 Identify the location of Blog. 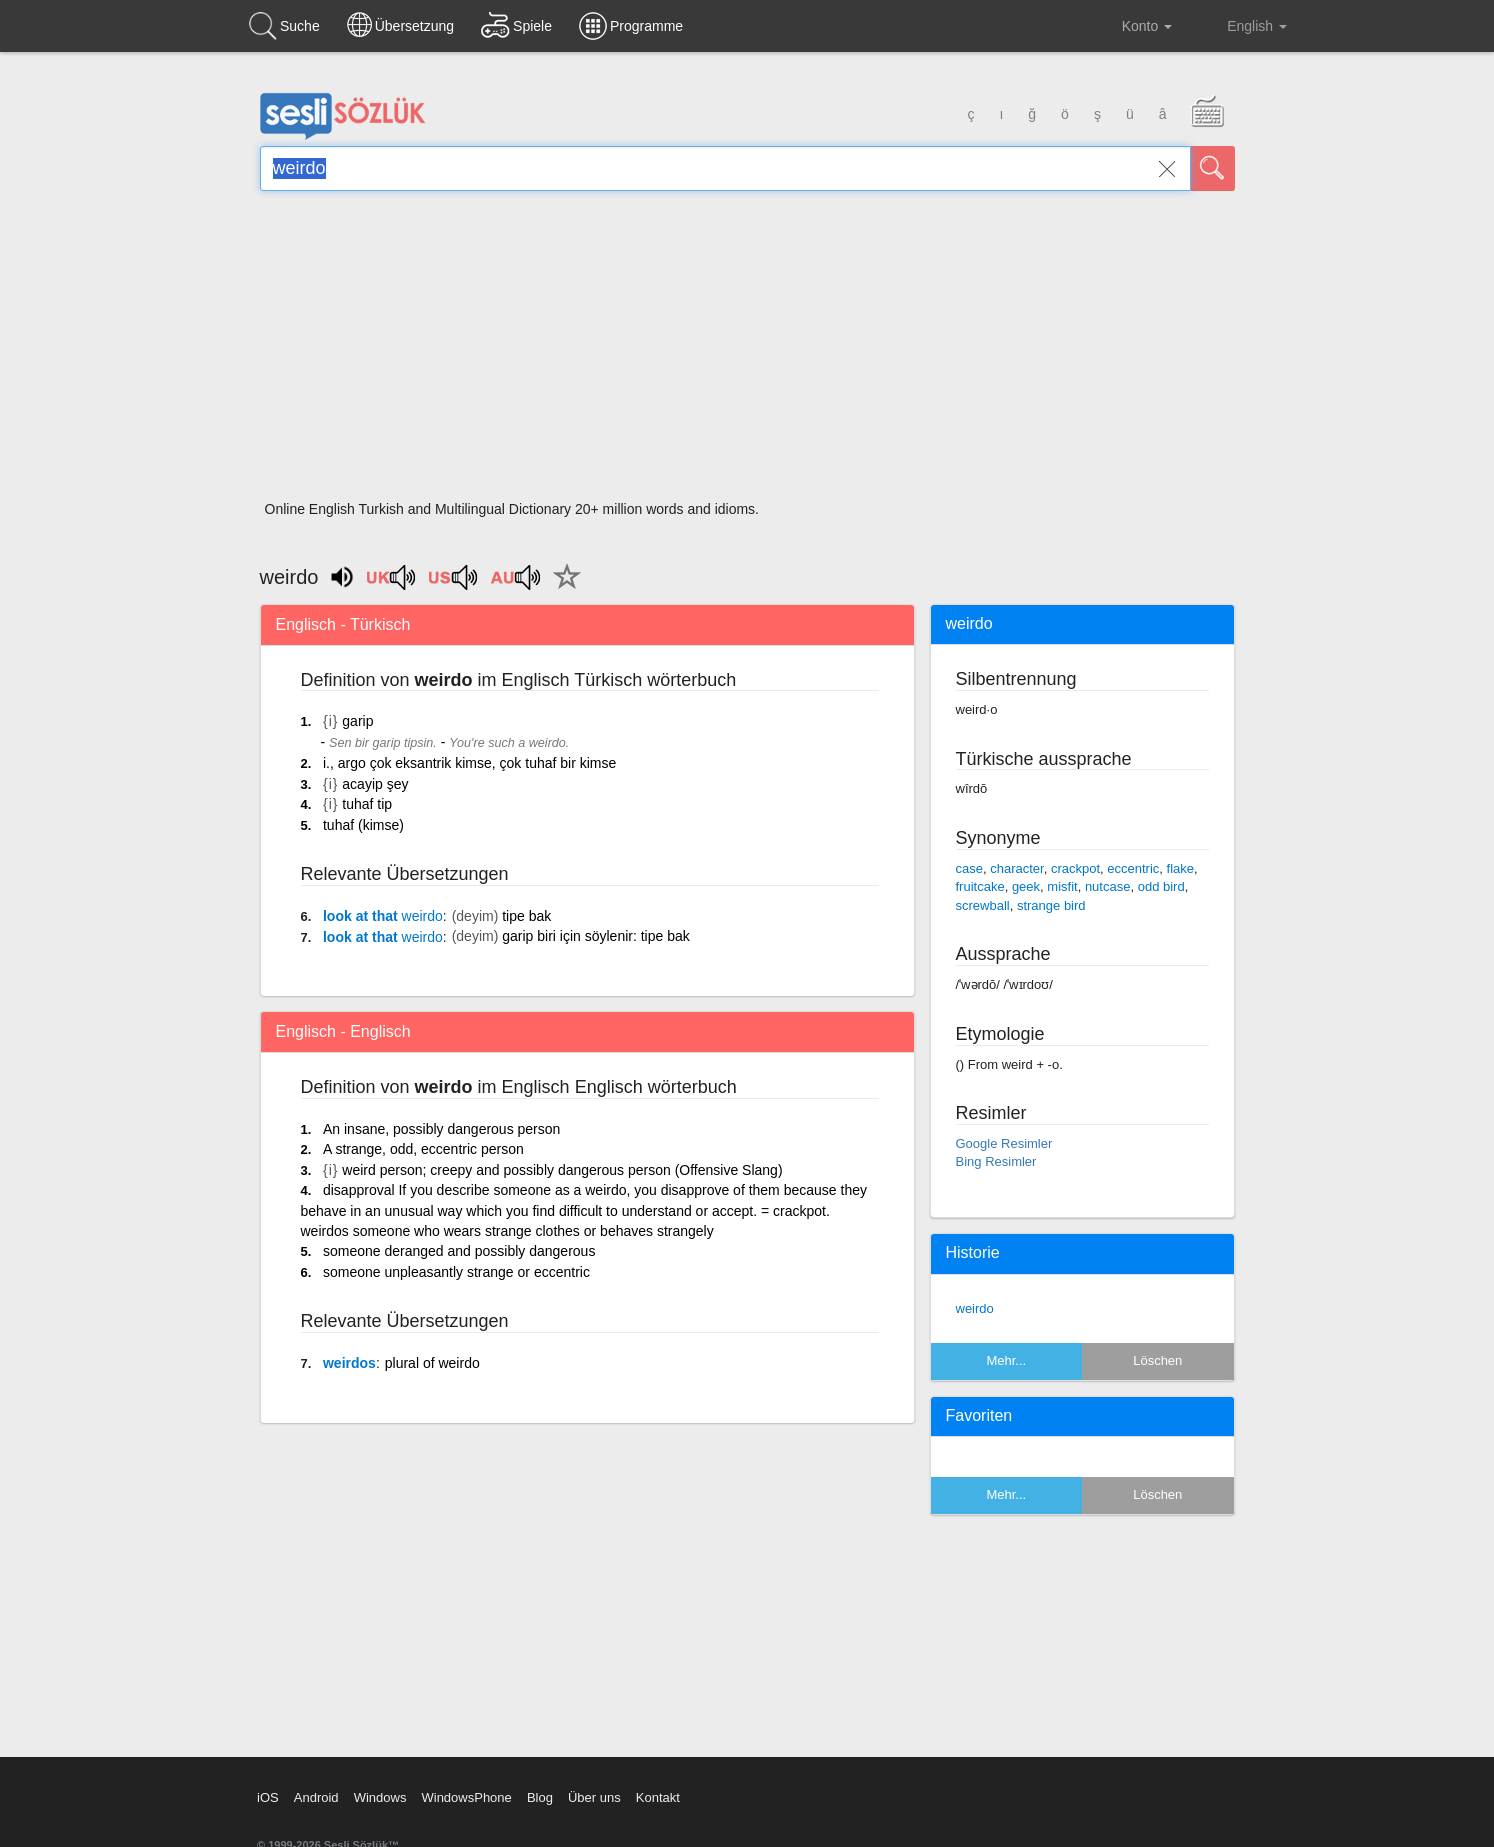
(540, 1797).